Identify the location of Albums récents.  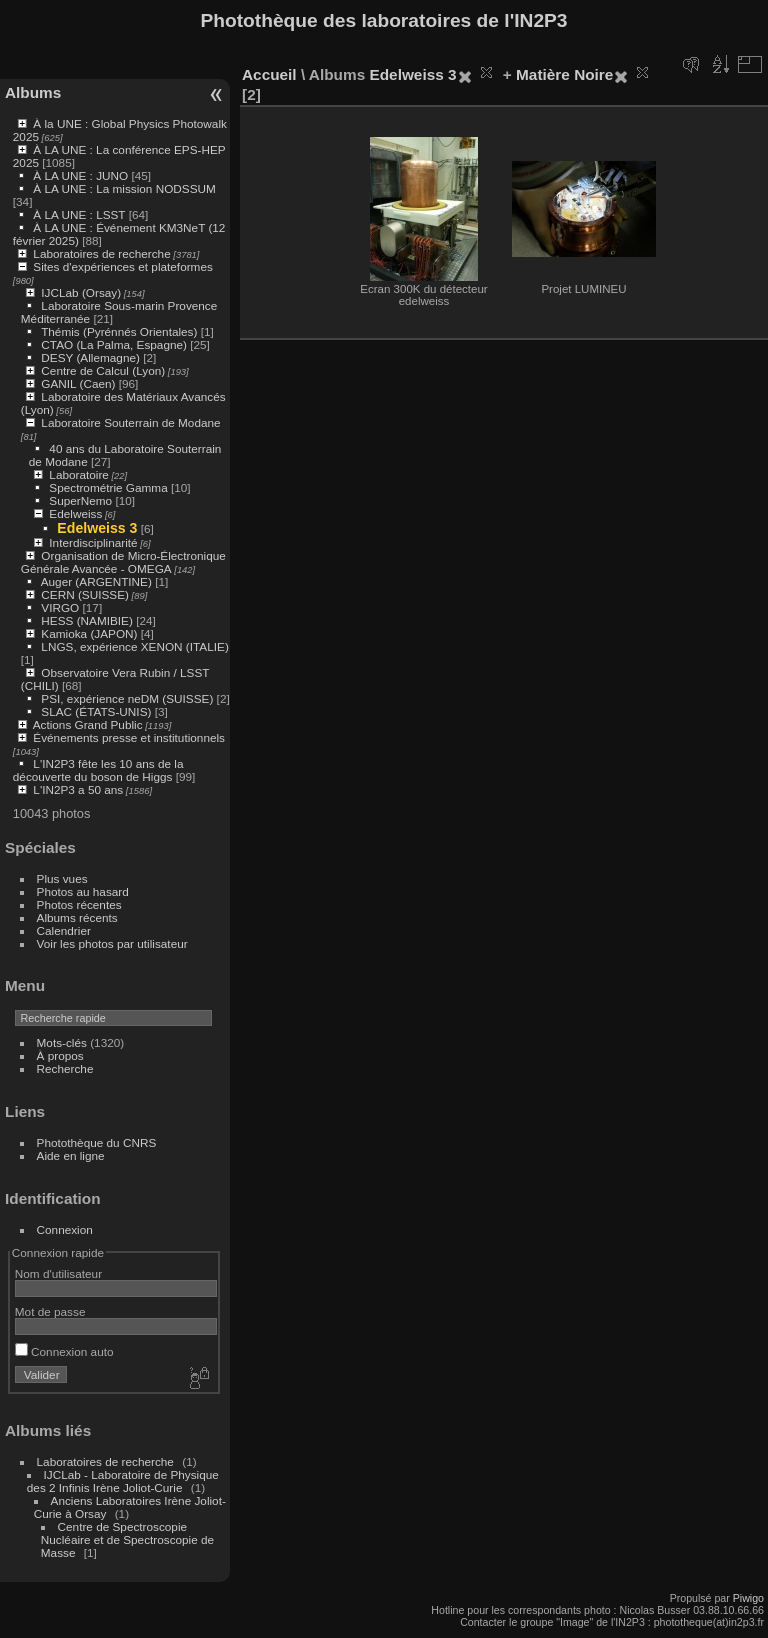
(77, 917).